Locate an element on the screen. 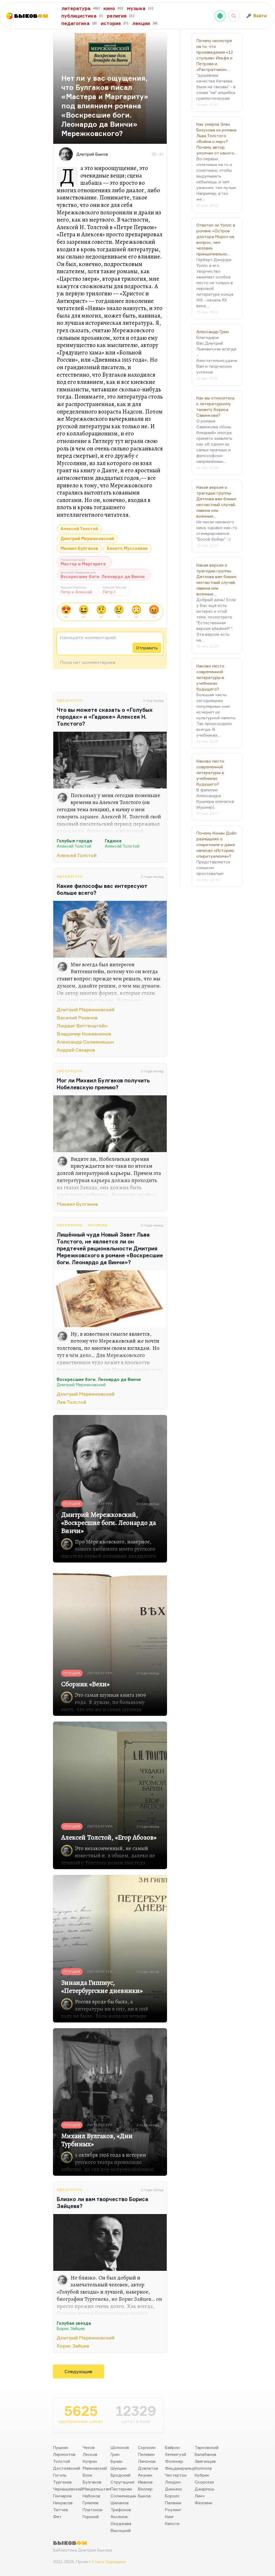  Алексей Толстой is located at coordinates (79, 528).